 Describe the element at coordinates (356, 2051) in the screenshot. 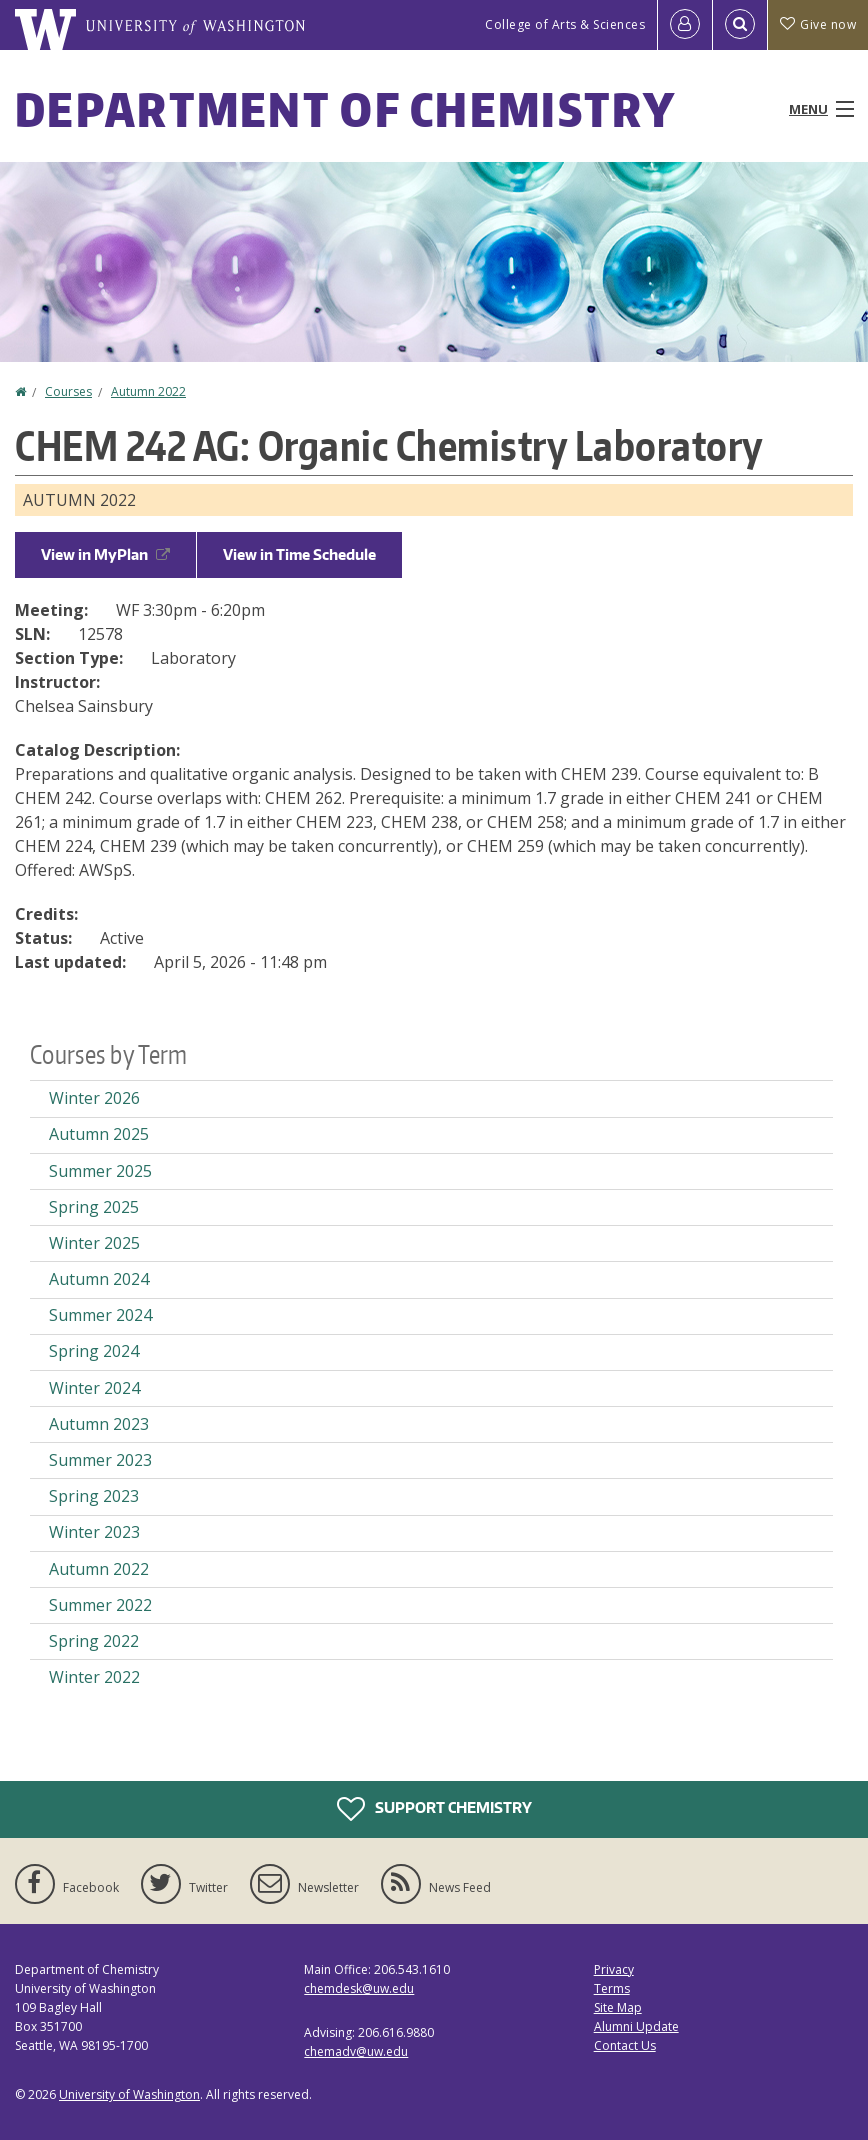

I see `chemadv@uw.edu` at that location.